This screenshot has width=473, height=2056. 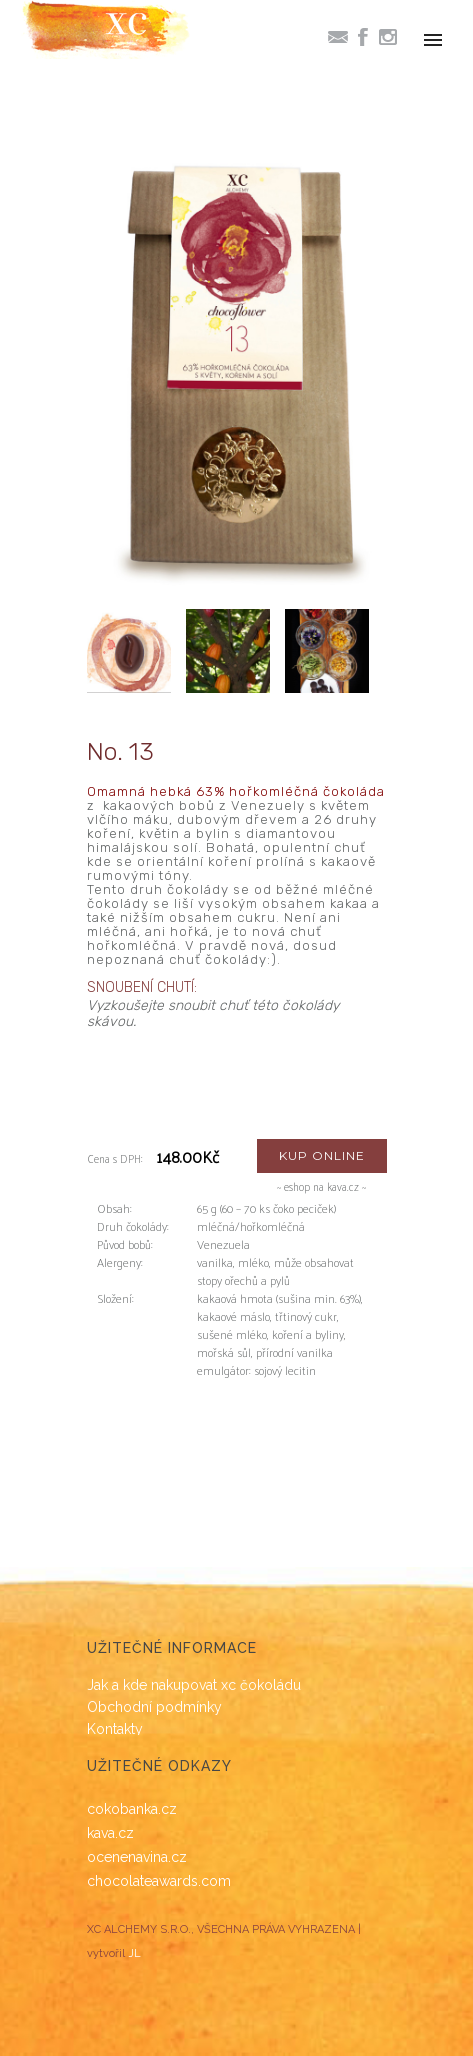 I want to click on Kontakty, so click(x=115, y=1729).